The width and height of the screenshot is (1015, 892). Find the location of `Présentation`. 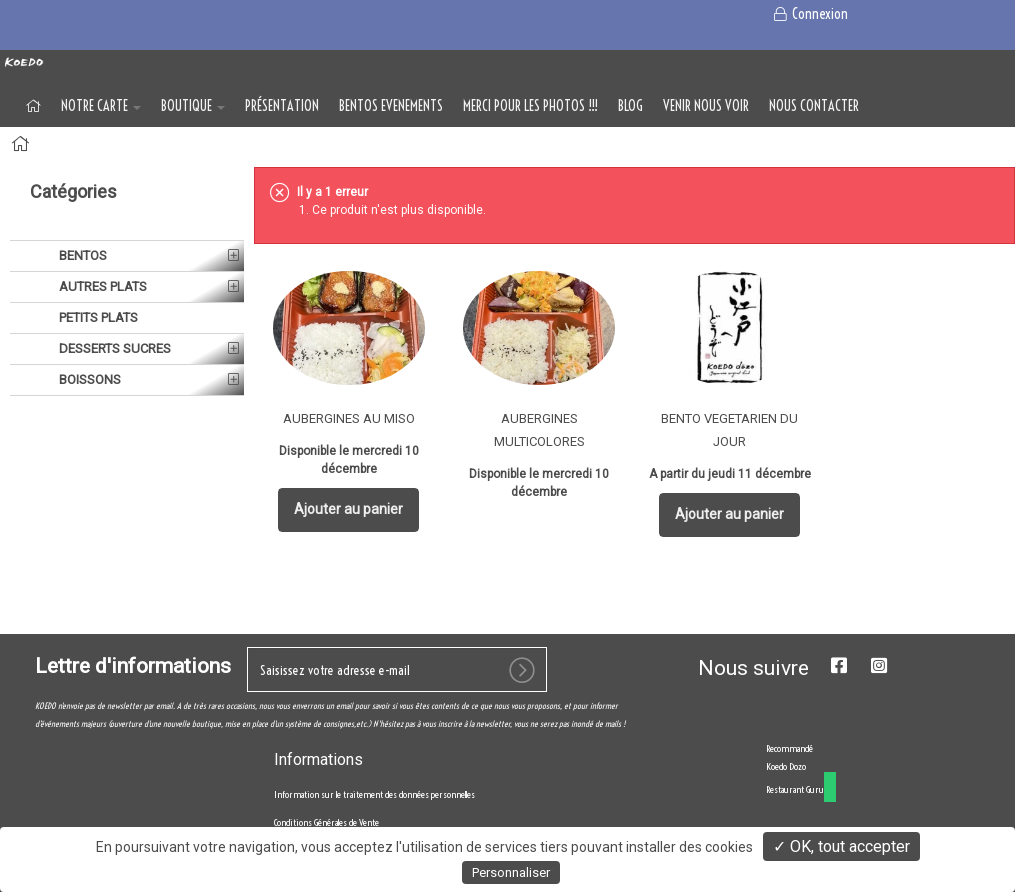

Présentation is located at coordinates (282, 106).